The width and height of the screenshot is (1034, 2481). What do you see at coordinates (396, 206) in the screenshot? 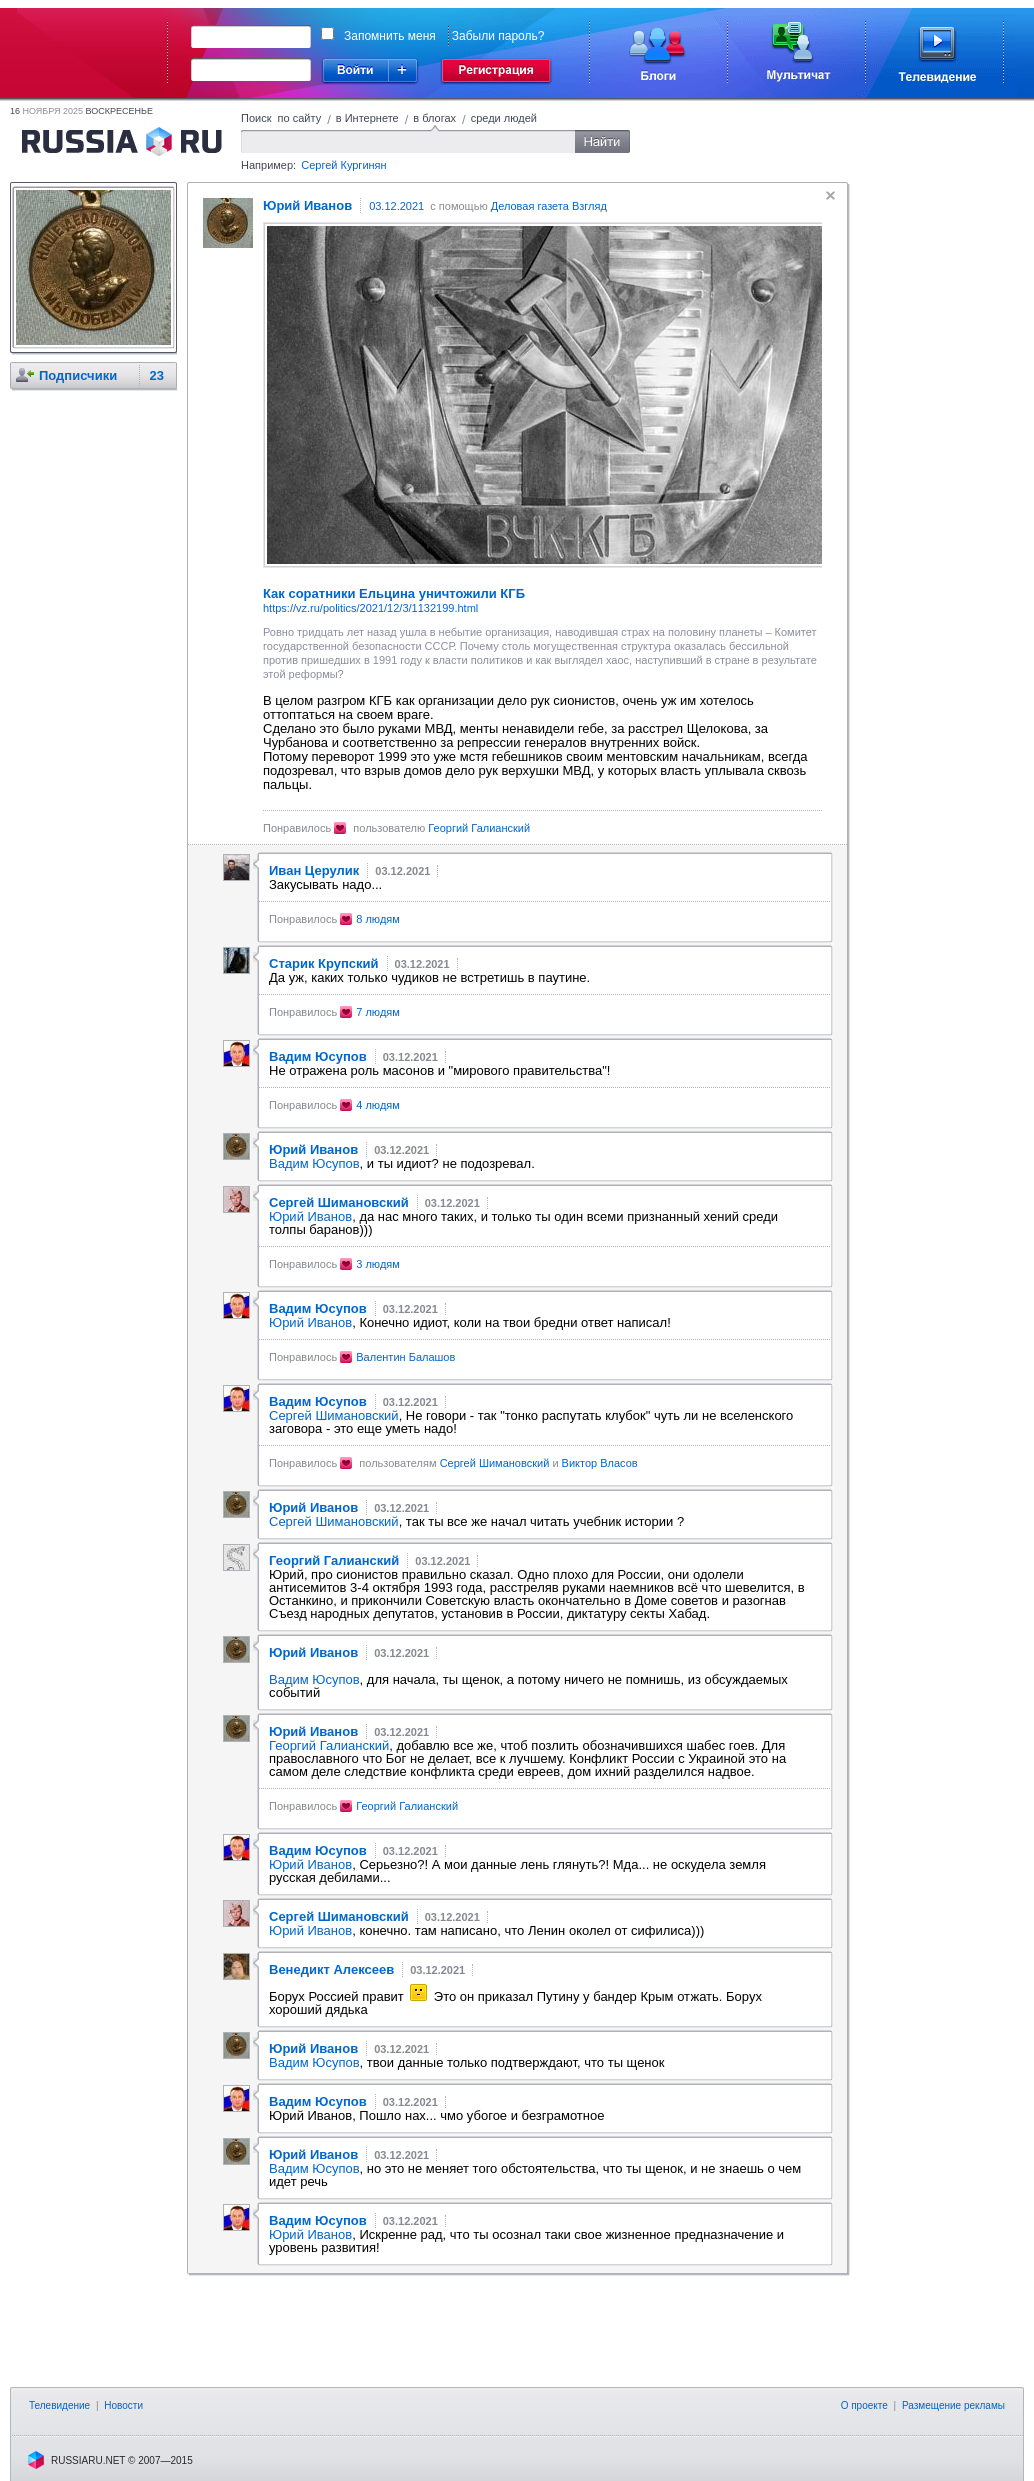
I see `03.12.2021` at bounding box center [396, 206].